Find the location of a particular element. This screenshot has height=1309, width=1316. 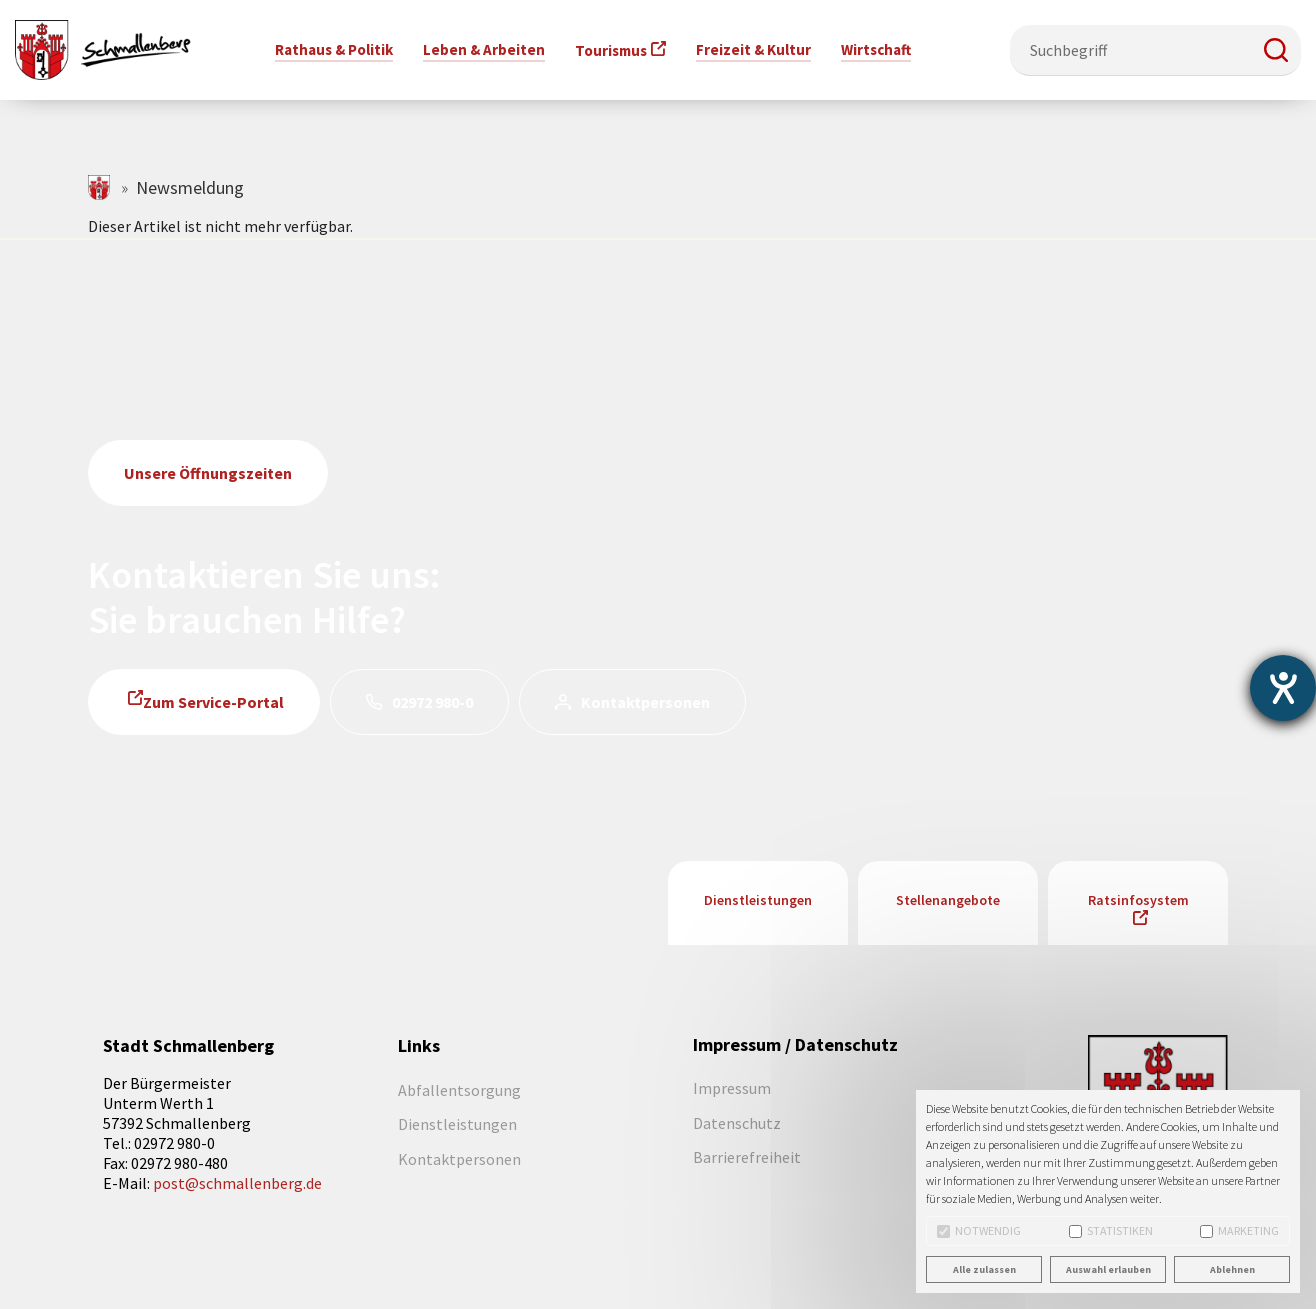

Datenschutz is located at coordinates (737, 1123).